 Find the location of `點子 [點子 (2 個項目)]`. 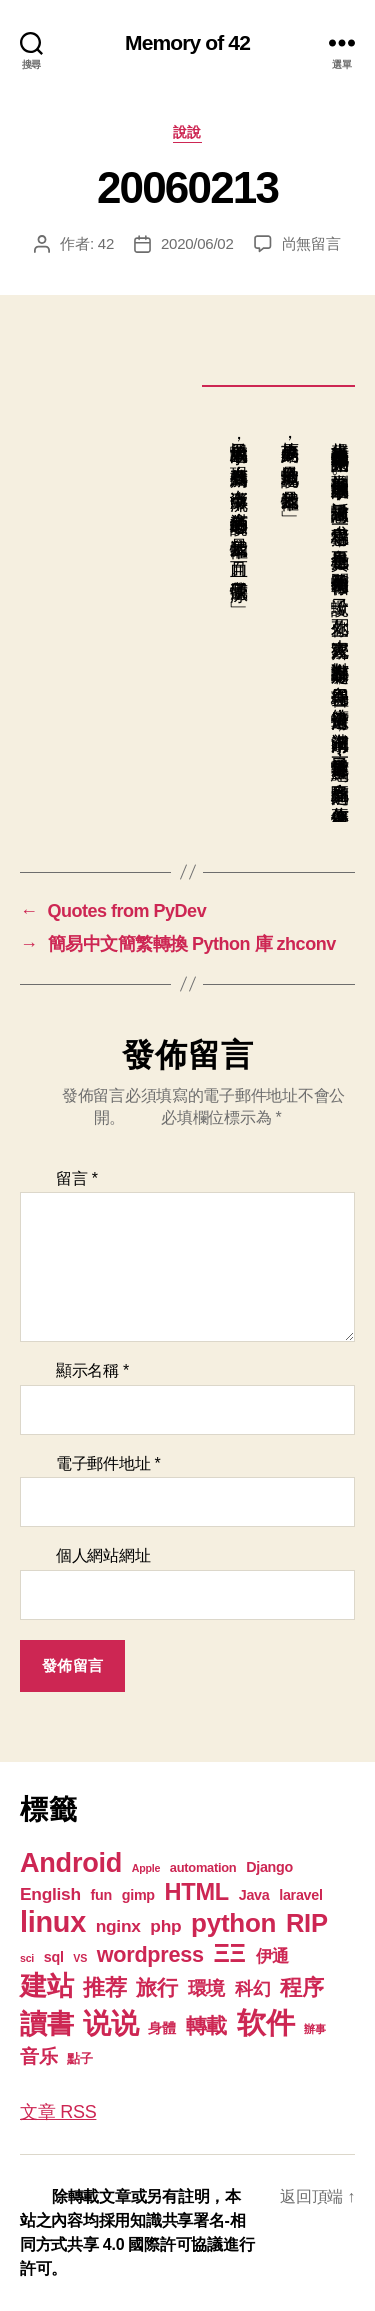

點子 [點子 (2 個項目)] is located at coordinates (79, 2058).